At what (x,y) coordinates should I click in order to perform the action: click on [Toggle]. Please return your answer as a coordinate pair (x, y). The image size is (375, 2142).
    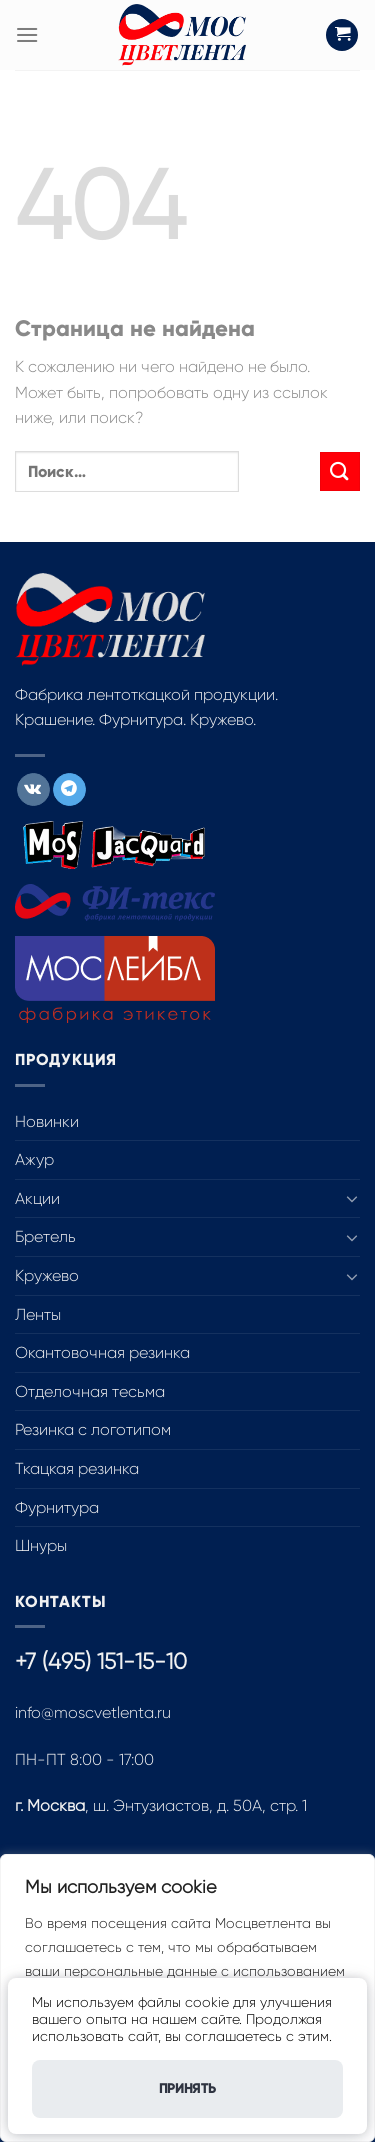
    Looking at the image, I should click on (352, 1198).